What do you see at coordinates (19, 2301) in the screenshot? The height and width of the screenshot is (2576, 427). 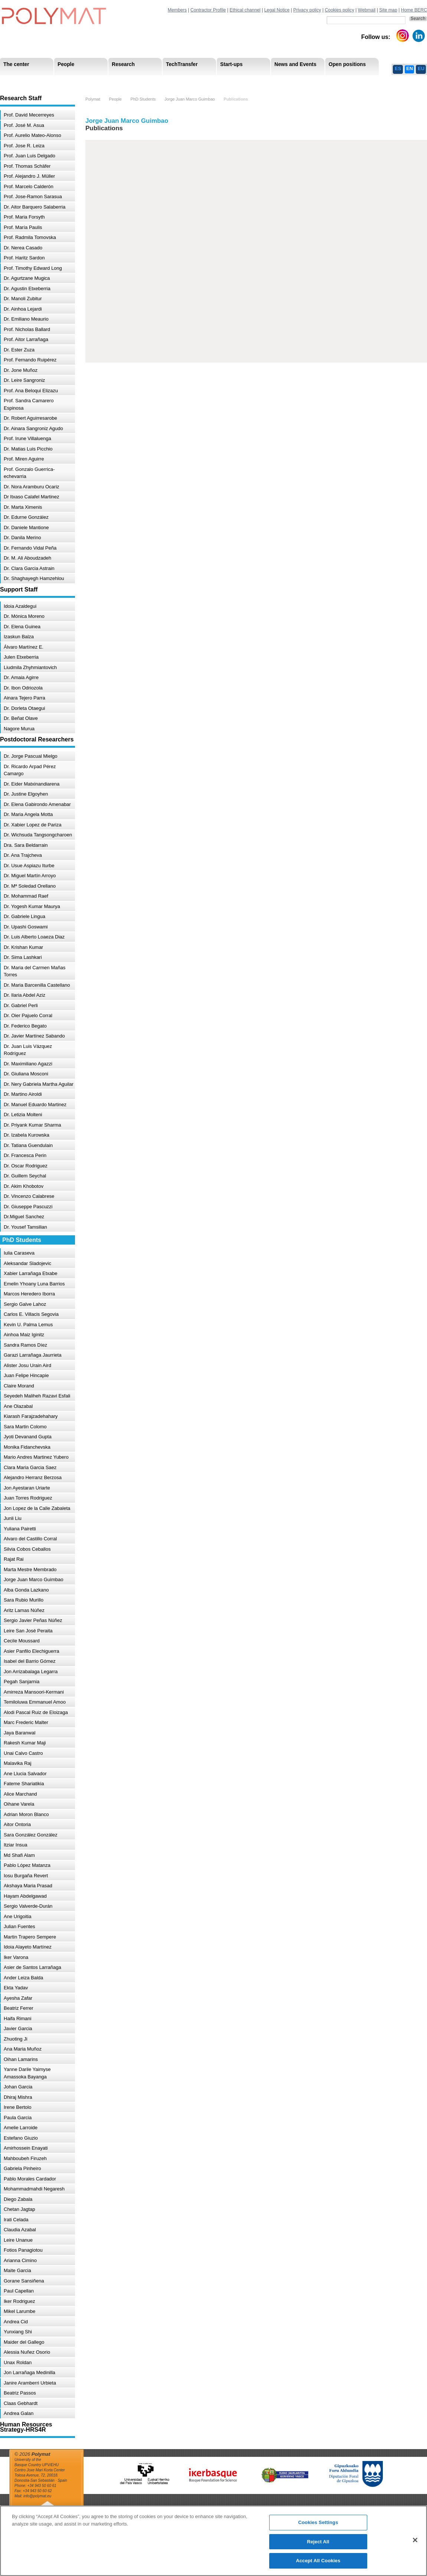 I see `Iker Rodriguez` at bounding box center [19, 2301].